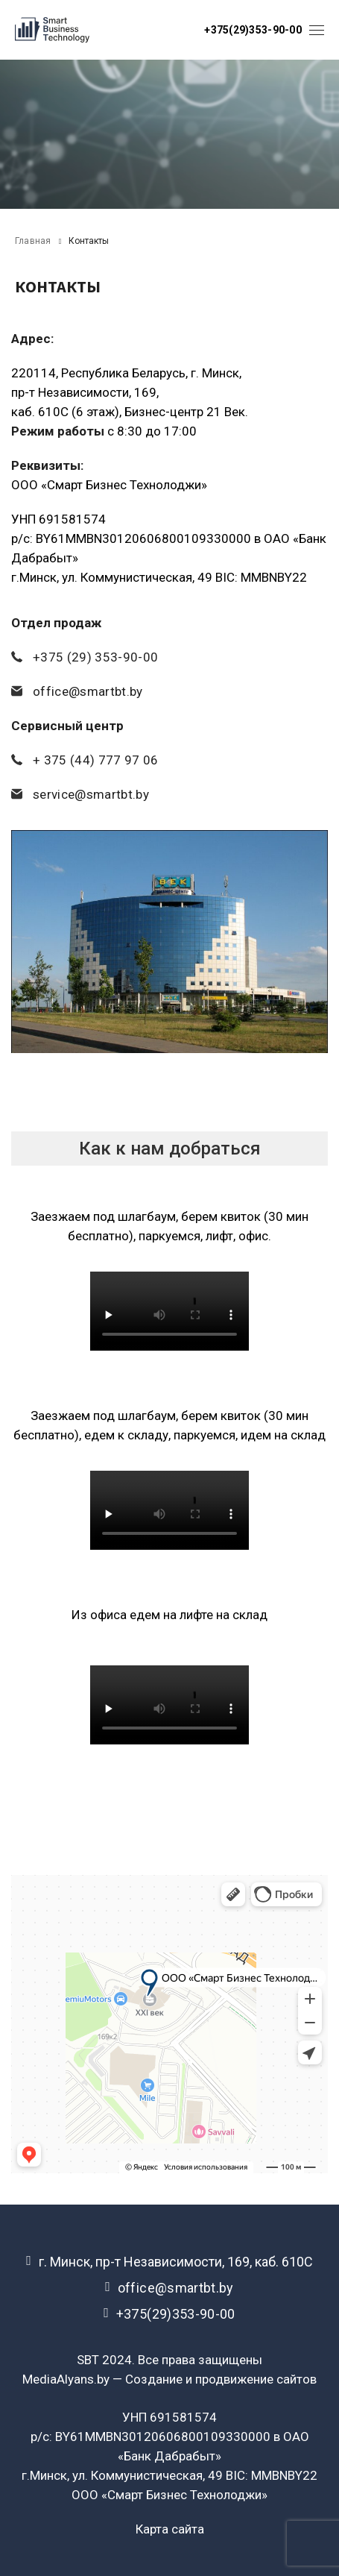 The image size is (339, 2576). What do you see at coordinates (253, 30) in the screenshot?
I see `+375(29)353-90-00` at bounding box center [253, 30].